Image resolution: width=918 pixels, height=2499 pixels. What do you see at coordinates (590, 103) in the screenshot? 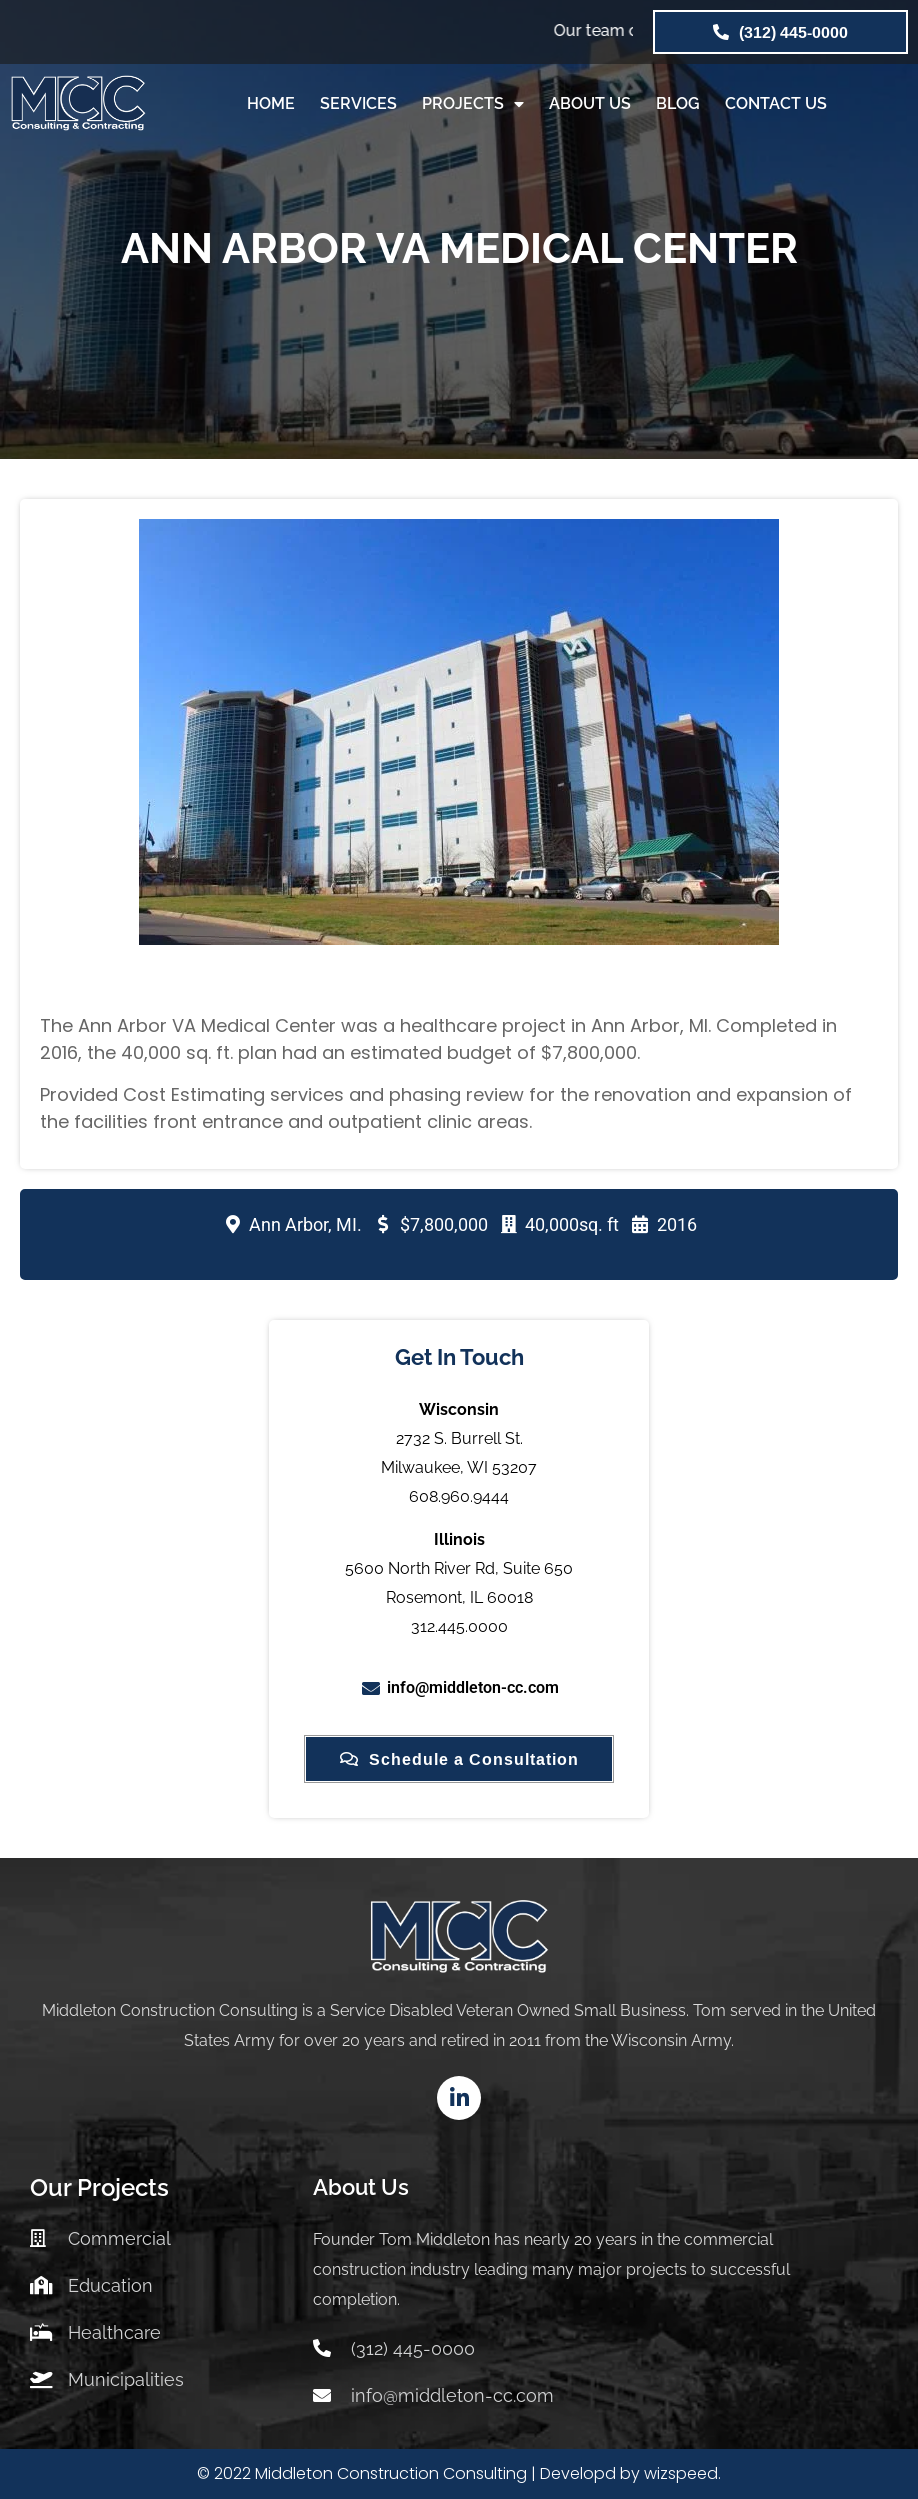
I see `ABOUT US` at bounding box center [590, 103].